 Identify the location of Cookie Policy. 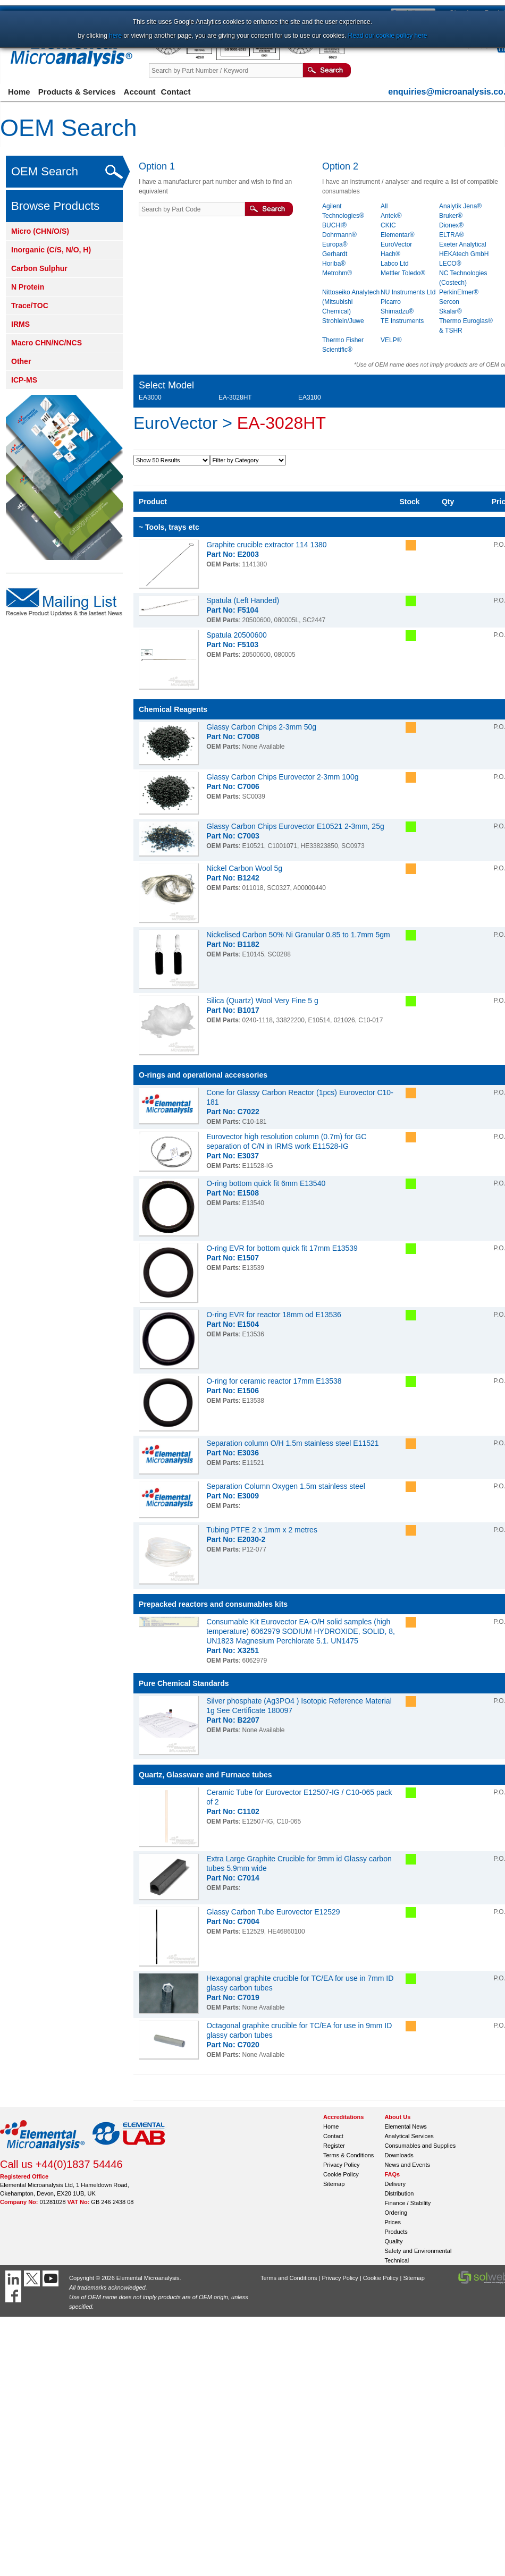
(341, 2174).